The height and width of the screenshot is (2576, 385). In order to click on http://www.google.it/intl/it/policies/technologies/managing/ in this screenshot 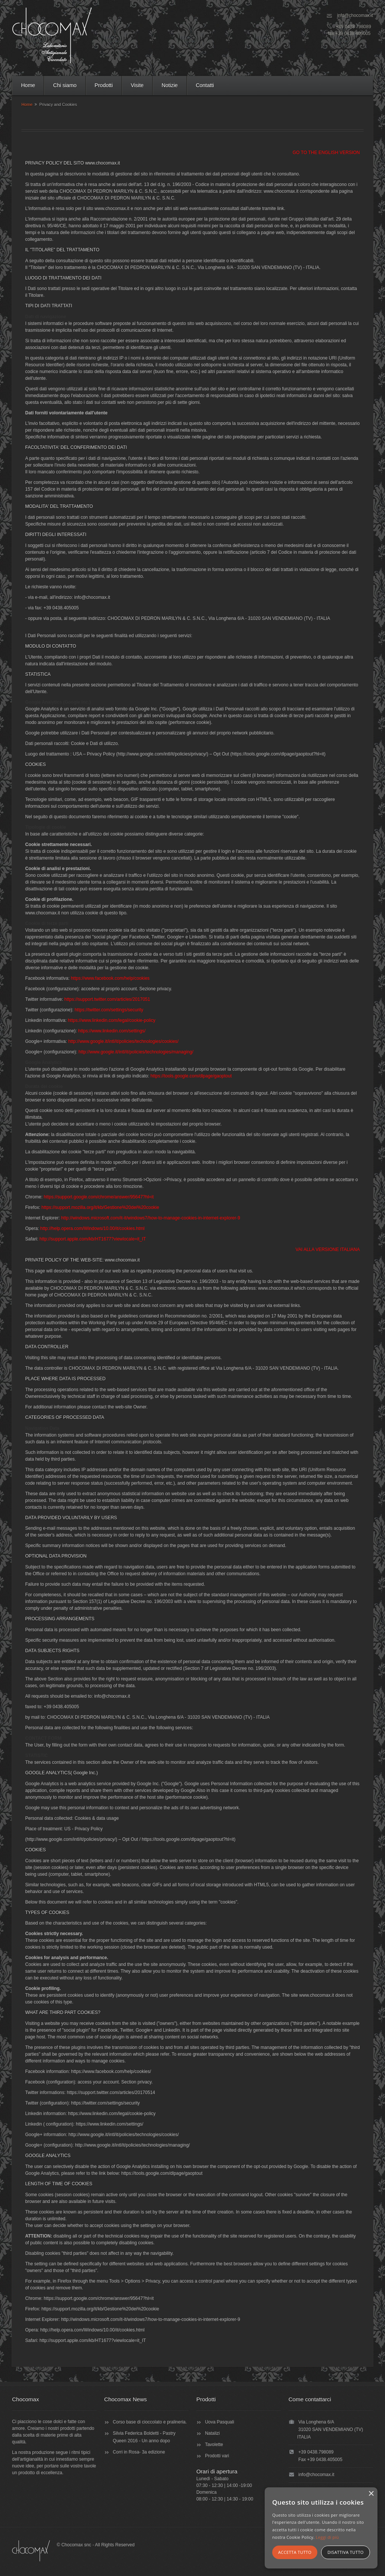, I will do `click(136, 1052)`.